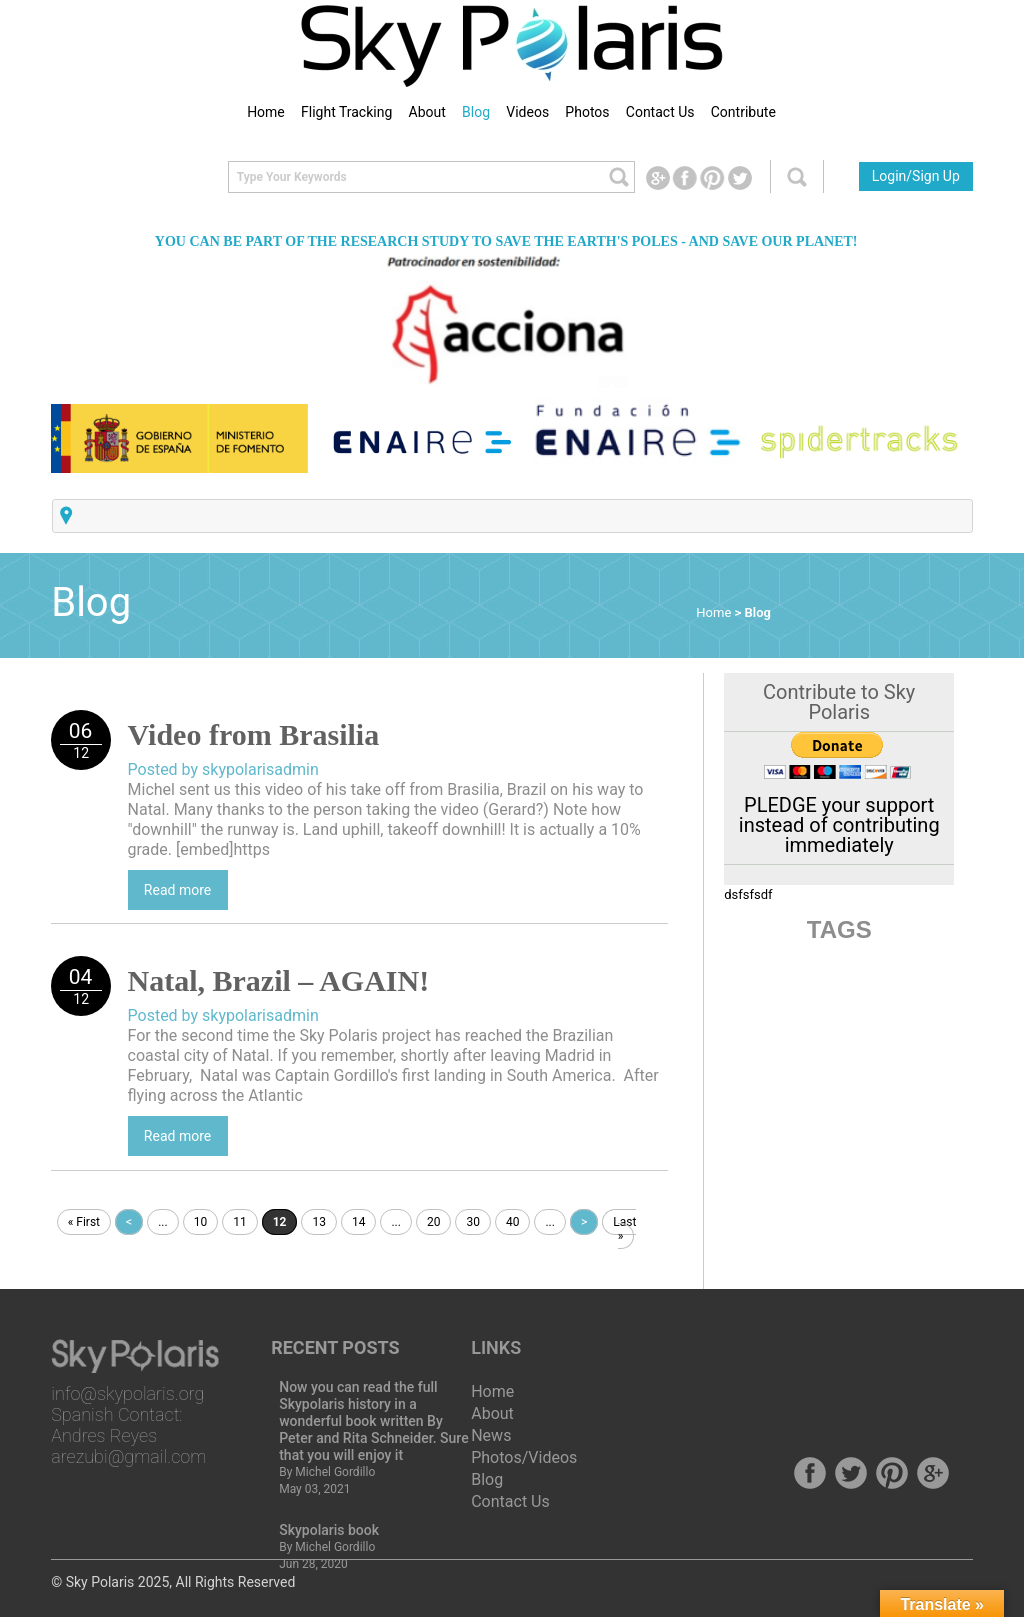  Describe the element at coordinates (319, 1222) in the screenshot. I see `13` at that location.